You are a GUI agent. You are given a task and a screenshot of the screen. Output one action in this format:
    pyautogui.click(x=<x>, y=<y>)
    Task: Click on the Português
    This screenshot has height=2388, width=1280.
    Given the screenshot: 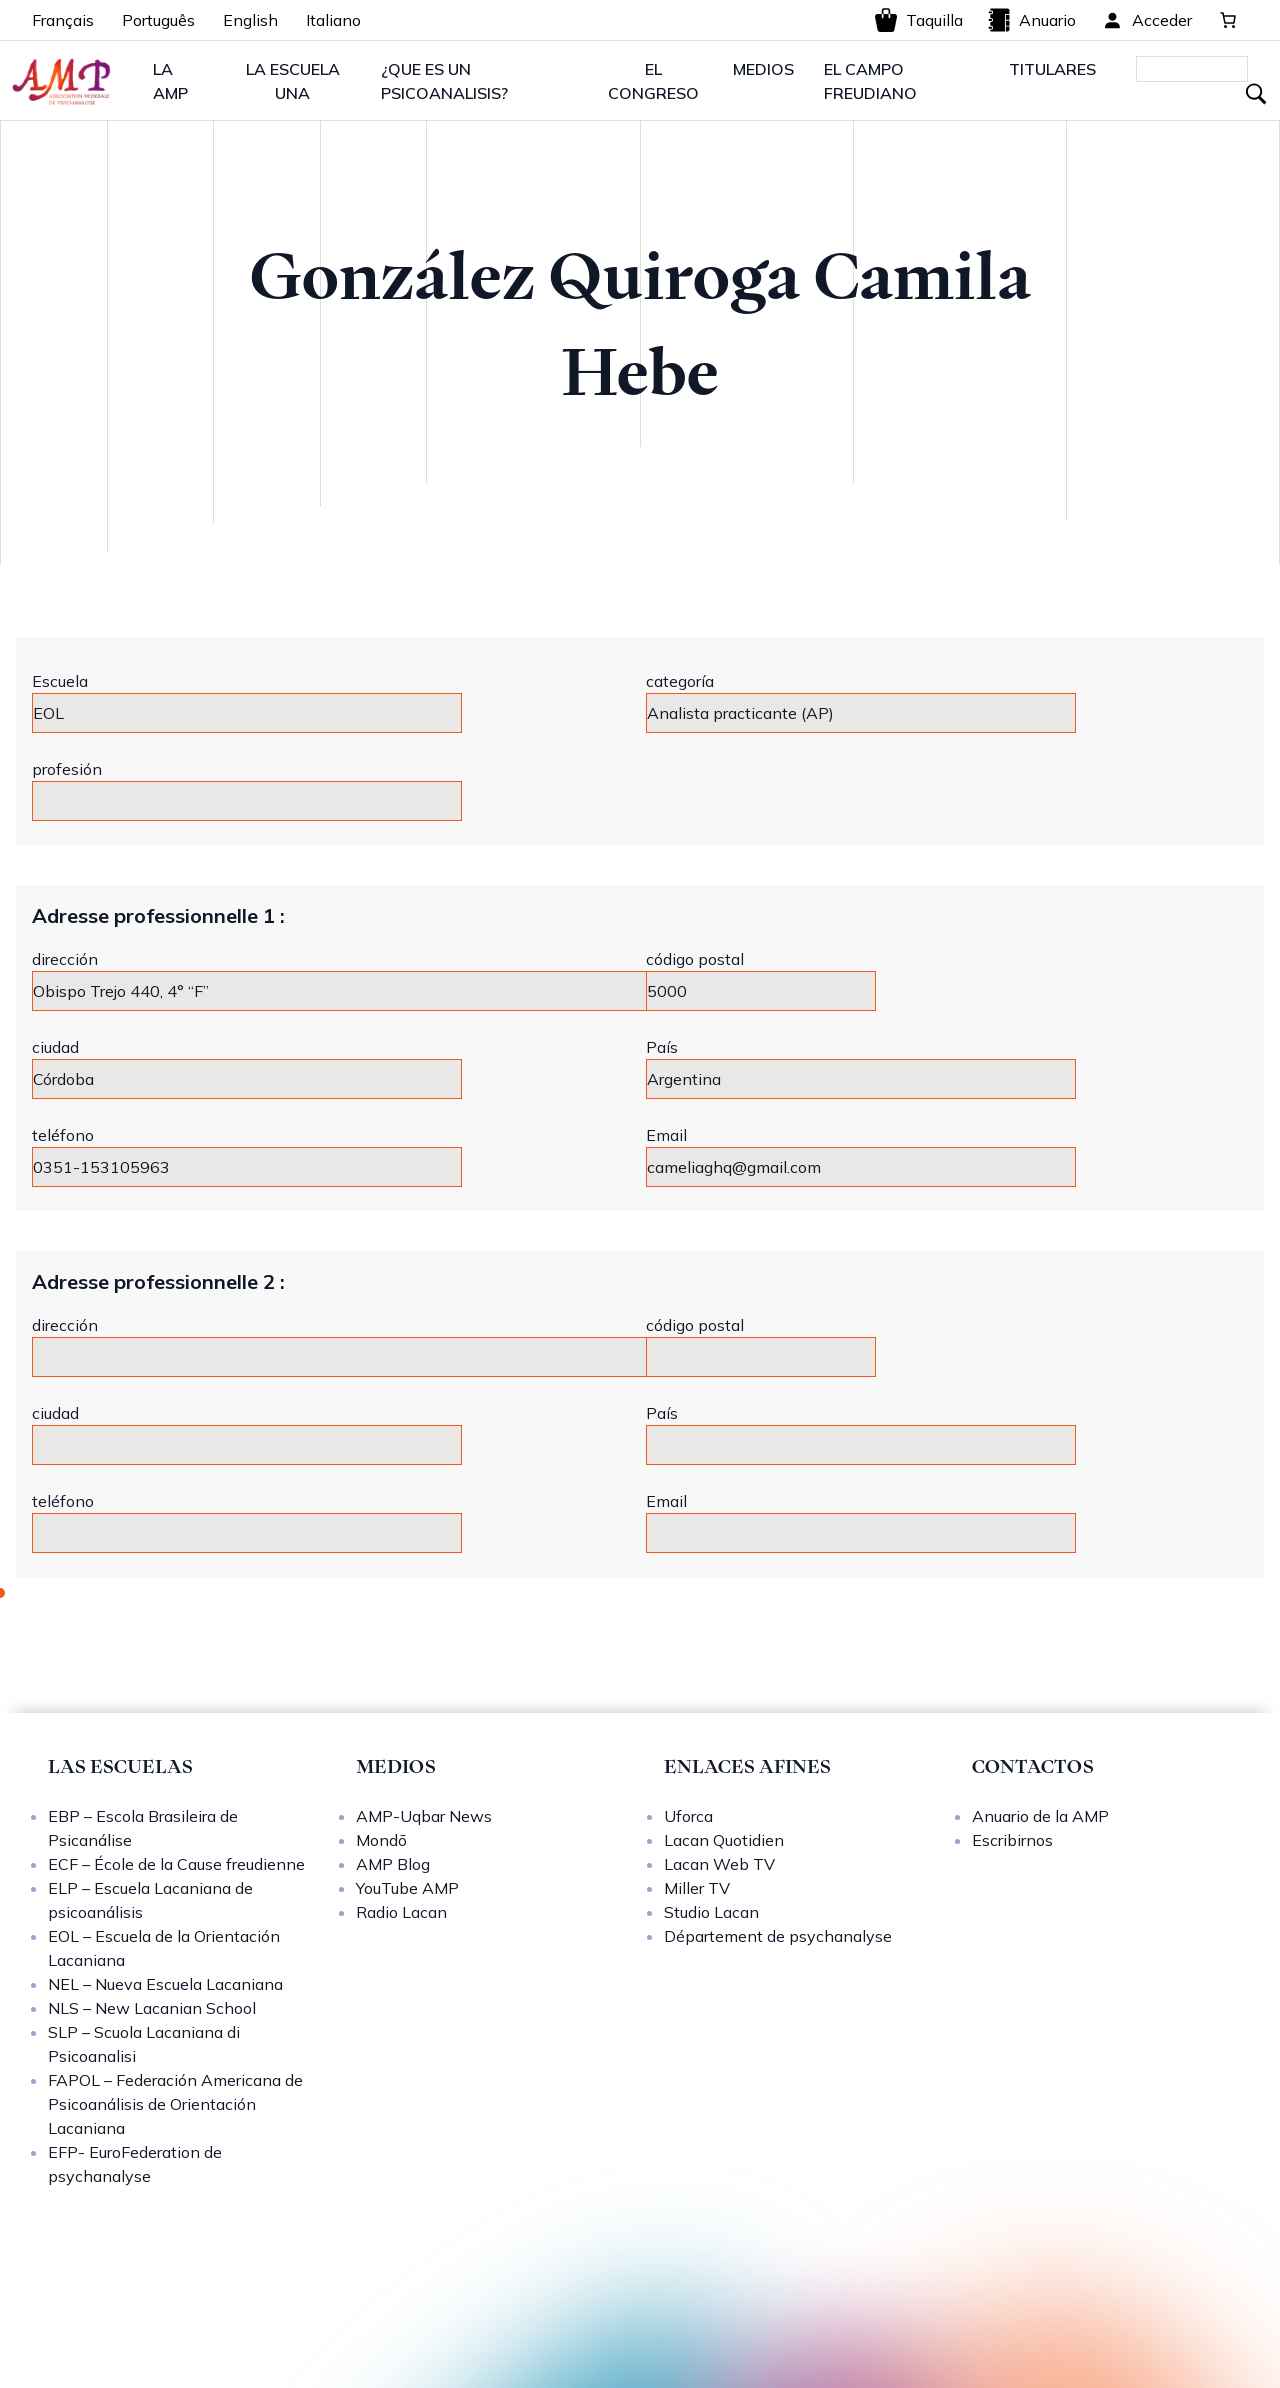 What is the action you would take?
    pyautogui.click(x=158, y=20)
    